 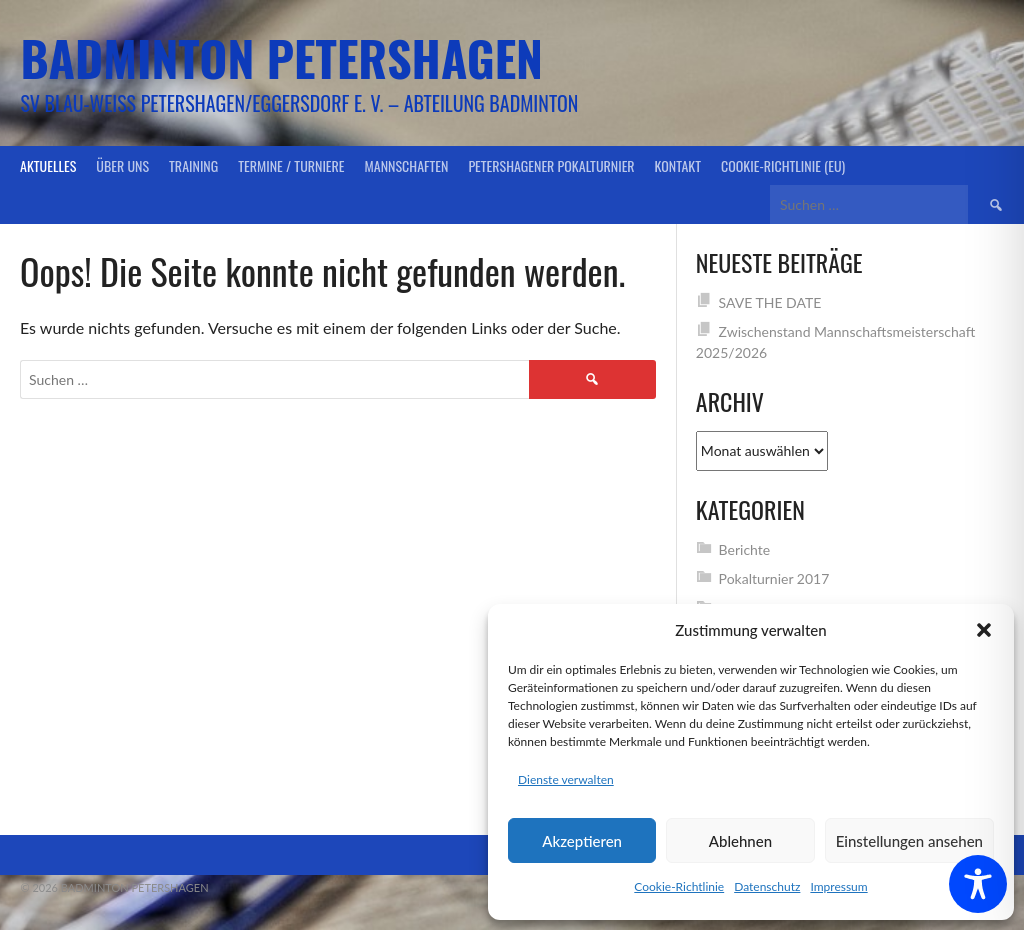 What do you see at coordinates (407, 165) in the screenshot?
I see `Mannschaften` at bounding box center [407, 165].